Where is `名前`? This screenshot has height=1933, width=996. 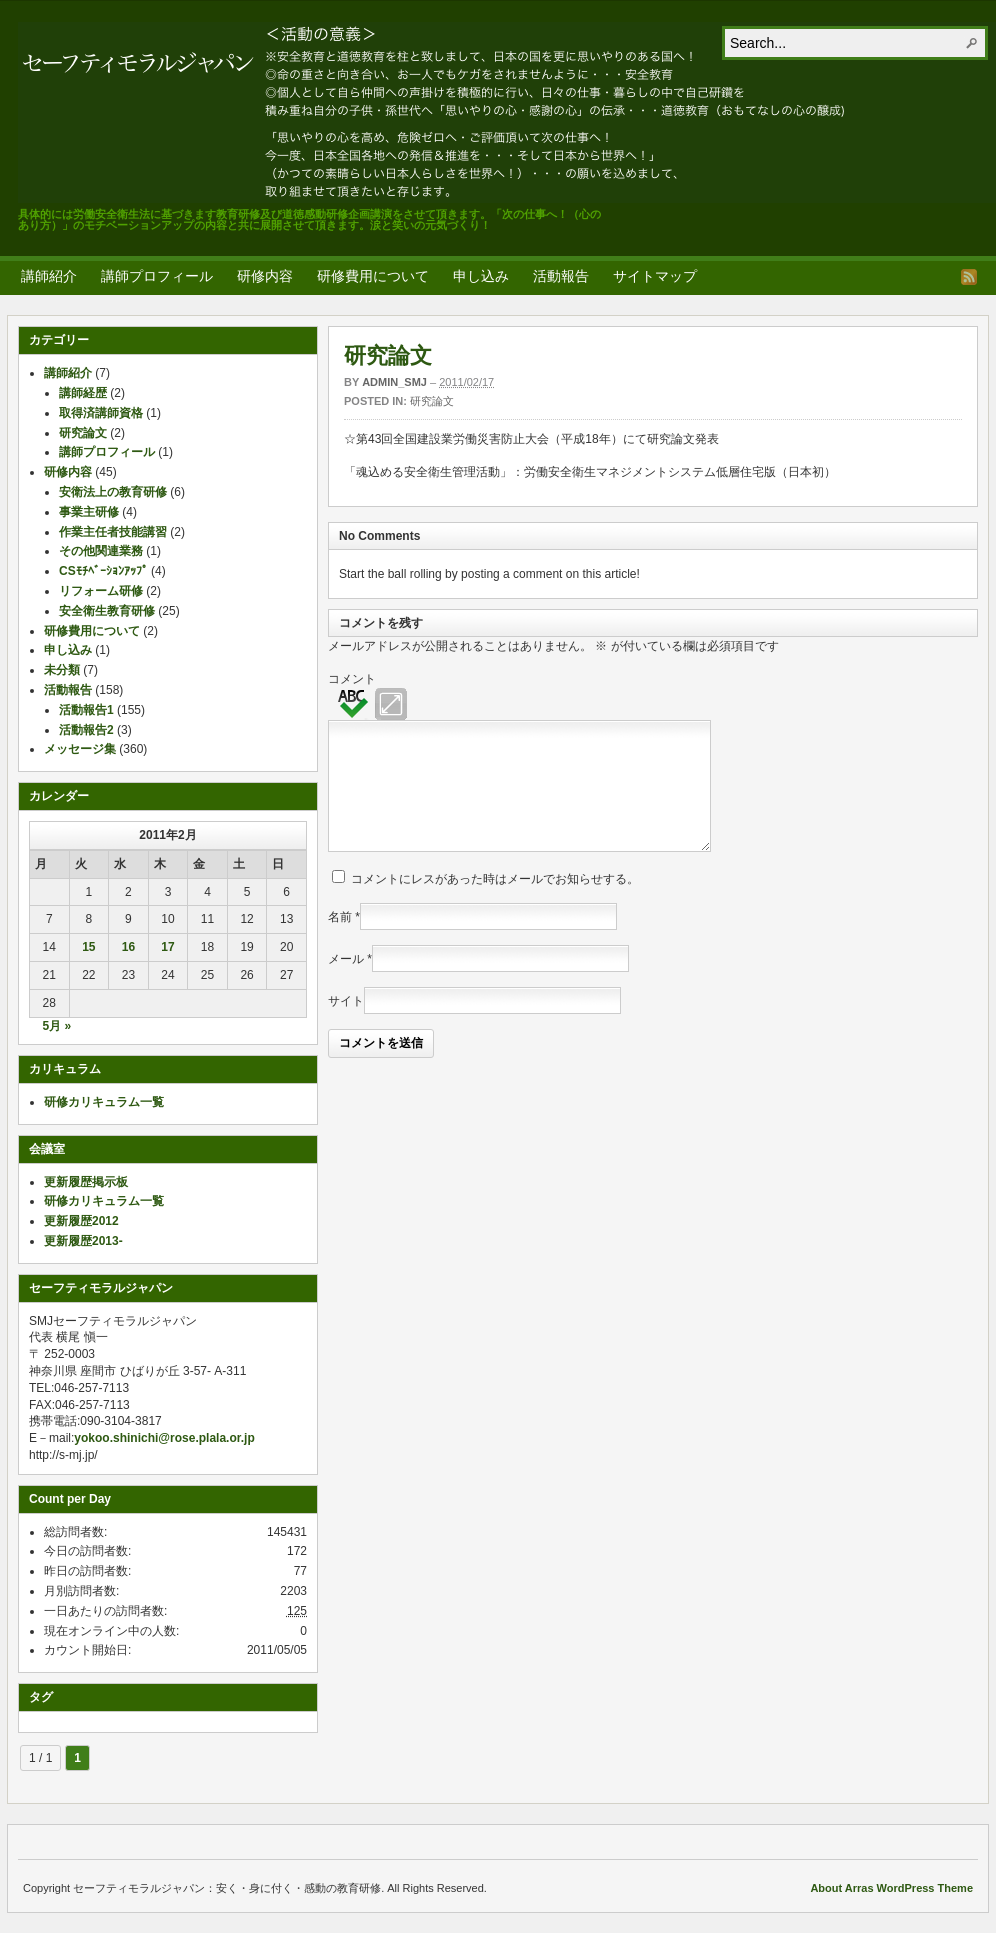
名前 is located at coordinates (340, 941).